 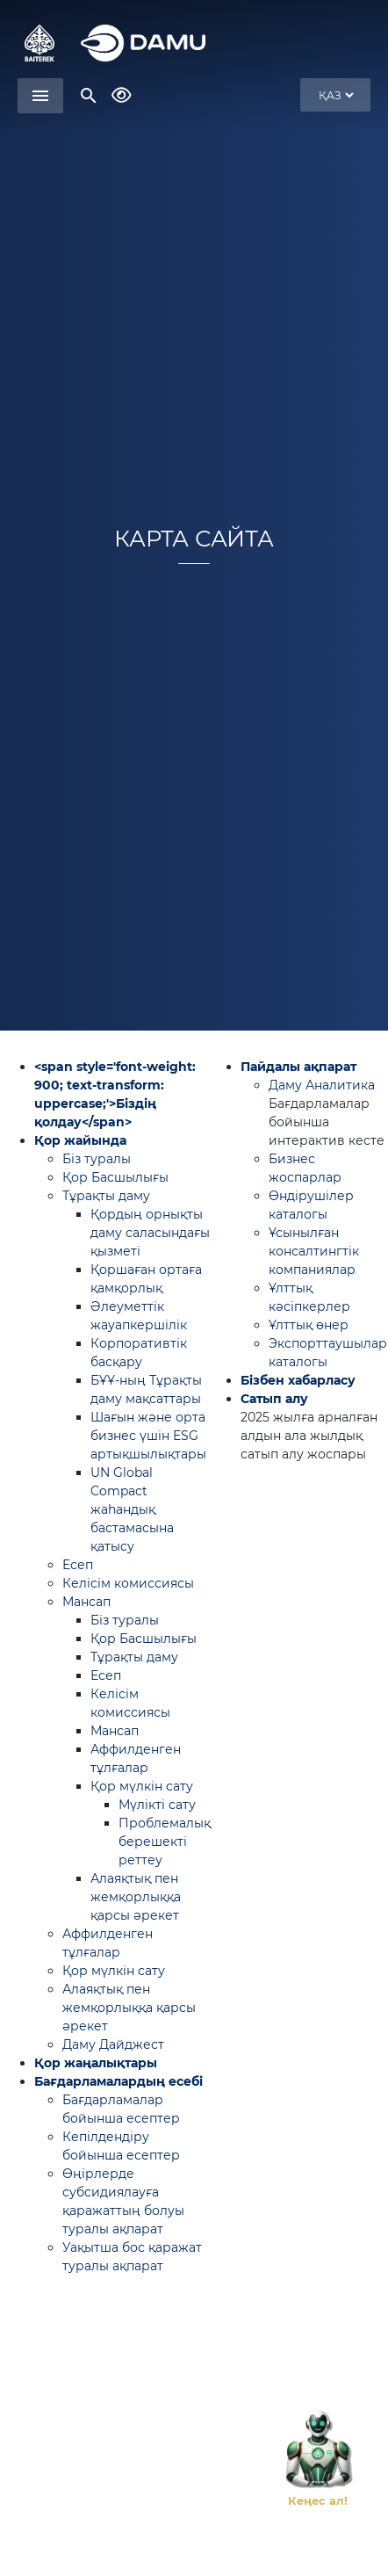 I want to click on Даму Аналитика, so click(x=322, y=1085).